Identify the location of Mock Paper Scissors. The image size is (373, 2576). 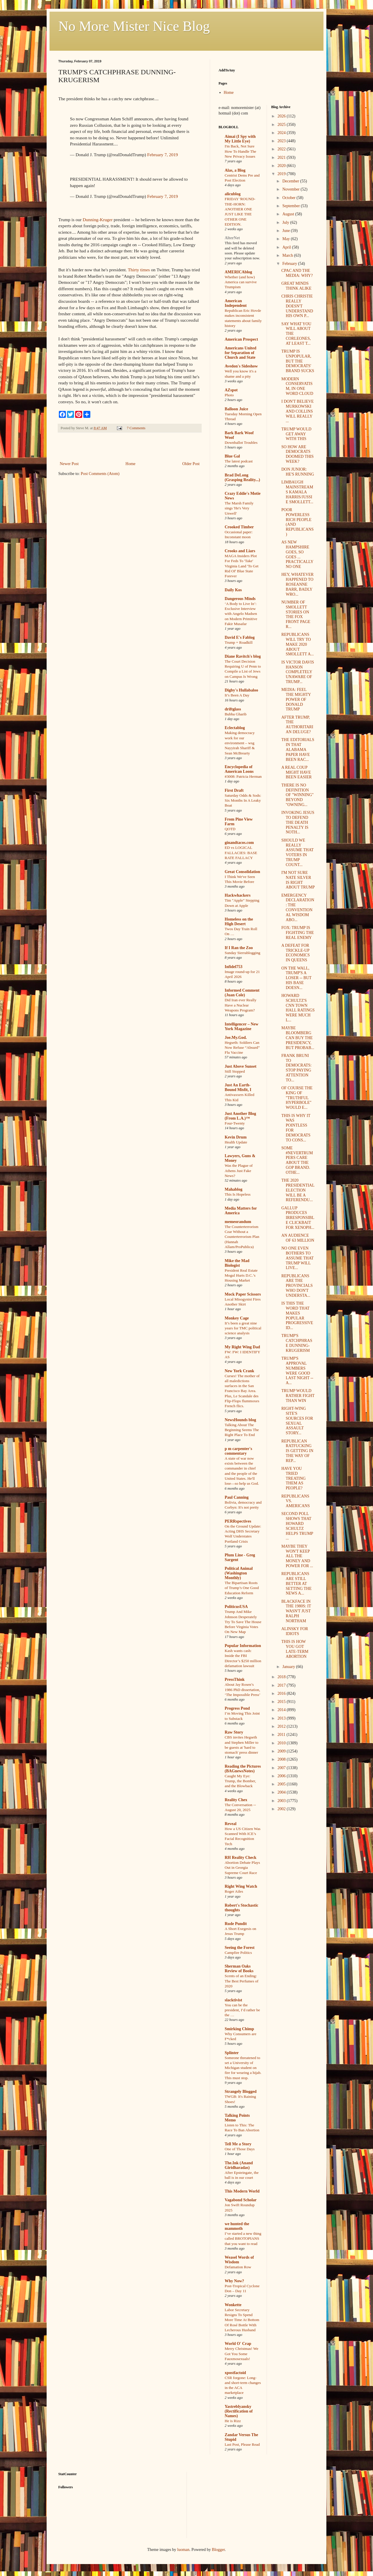
(243, 1294).